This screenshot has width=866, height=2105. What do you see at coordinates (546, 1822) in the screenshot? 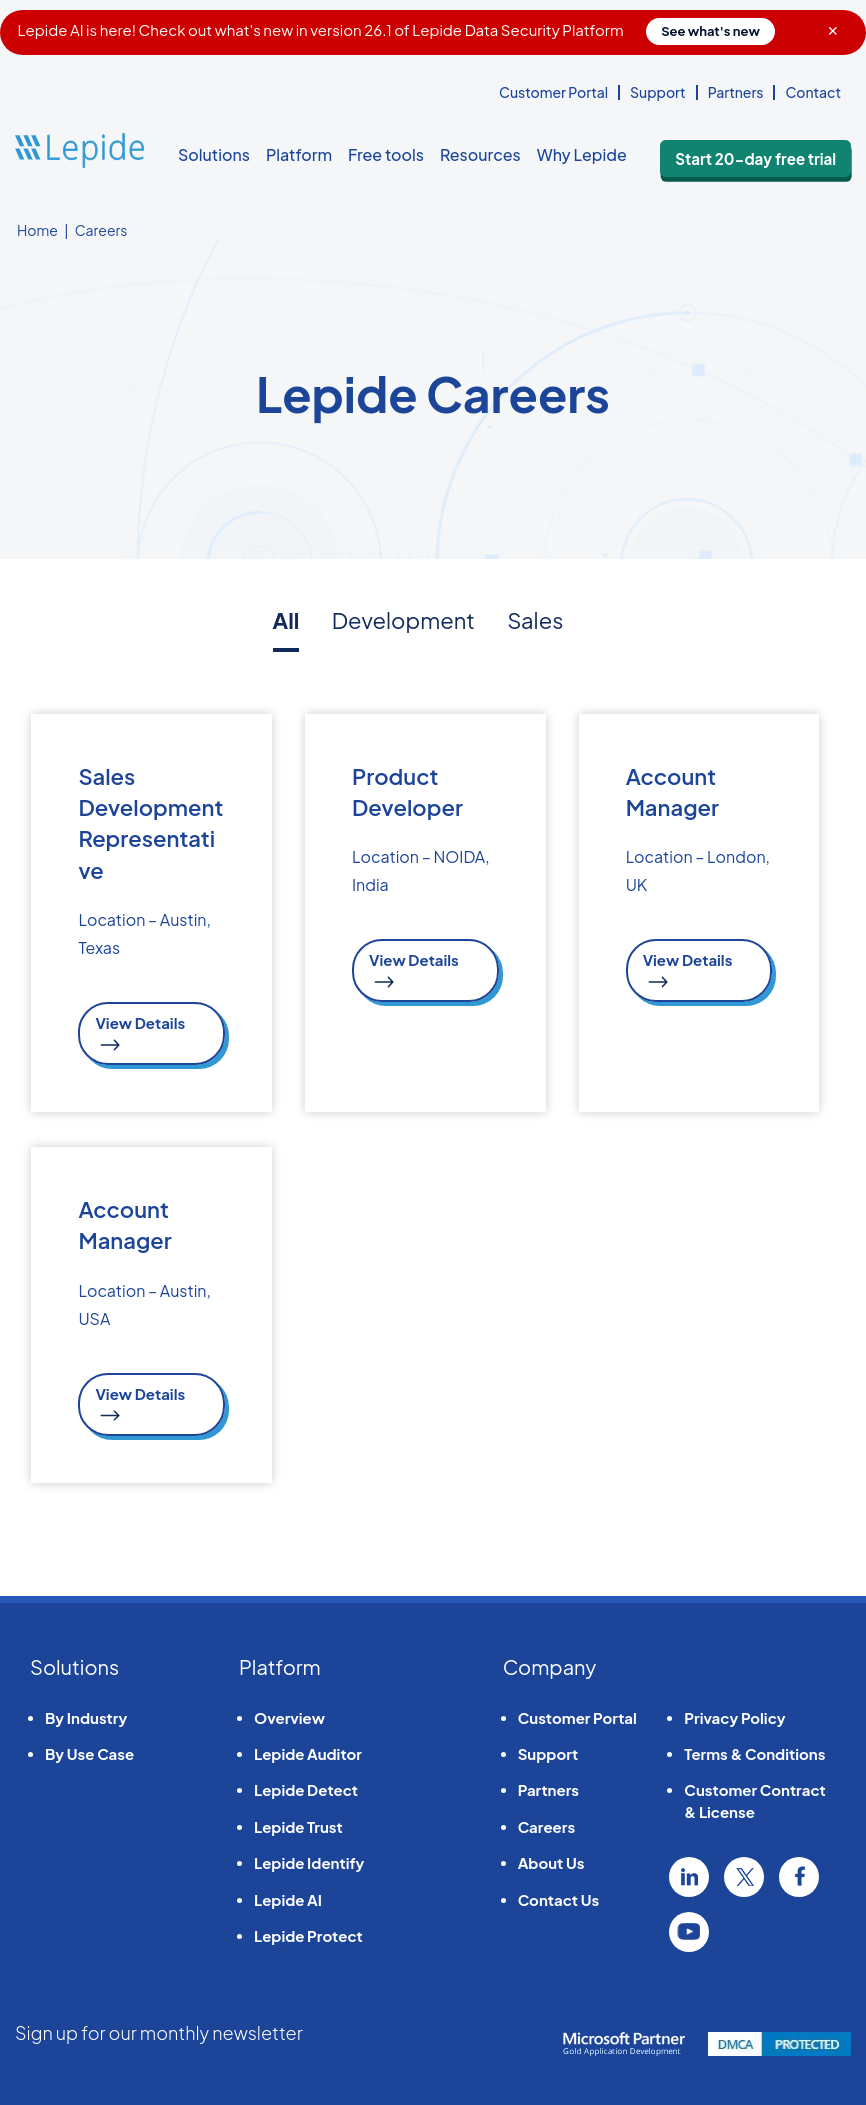
I see `Careers` at bounding box center [546, 1822].